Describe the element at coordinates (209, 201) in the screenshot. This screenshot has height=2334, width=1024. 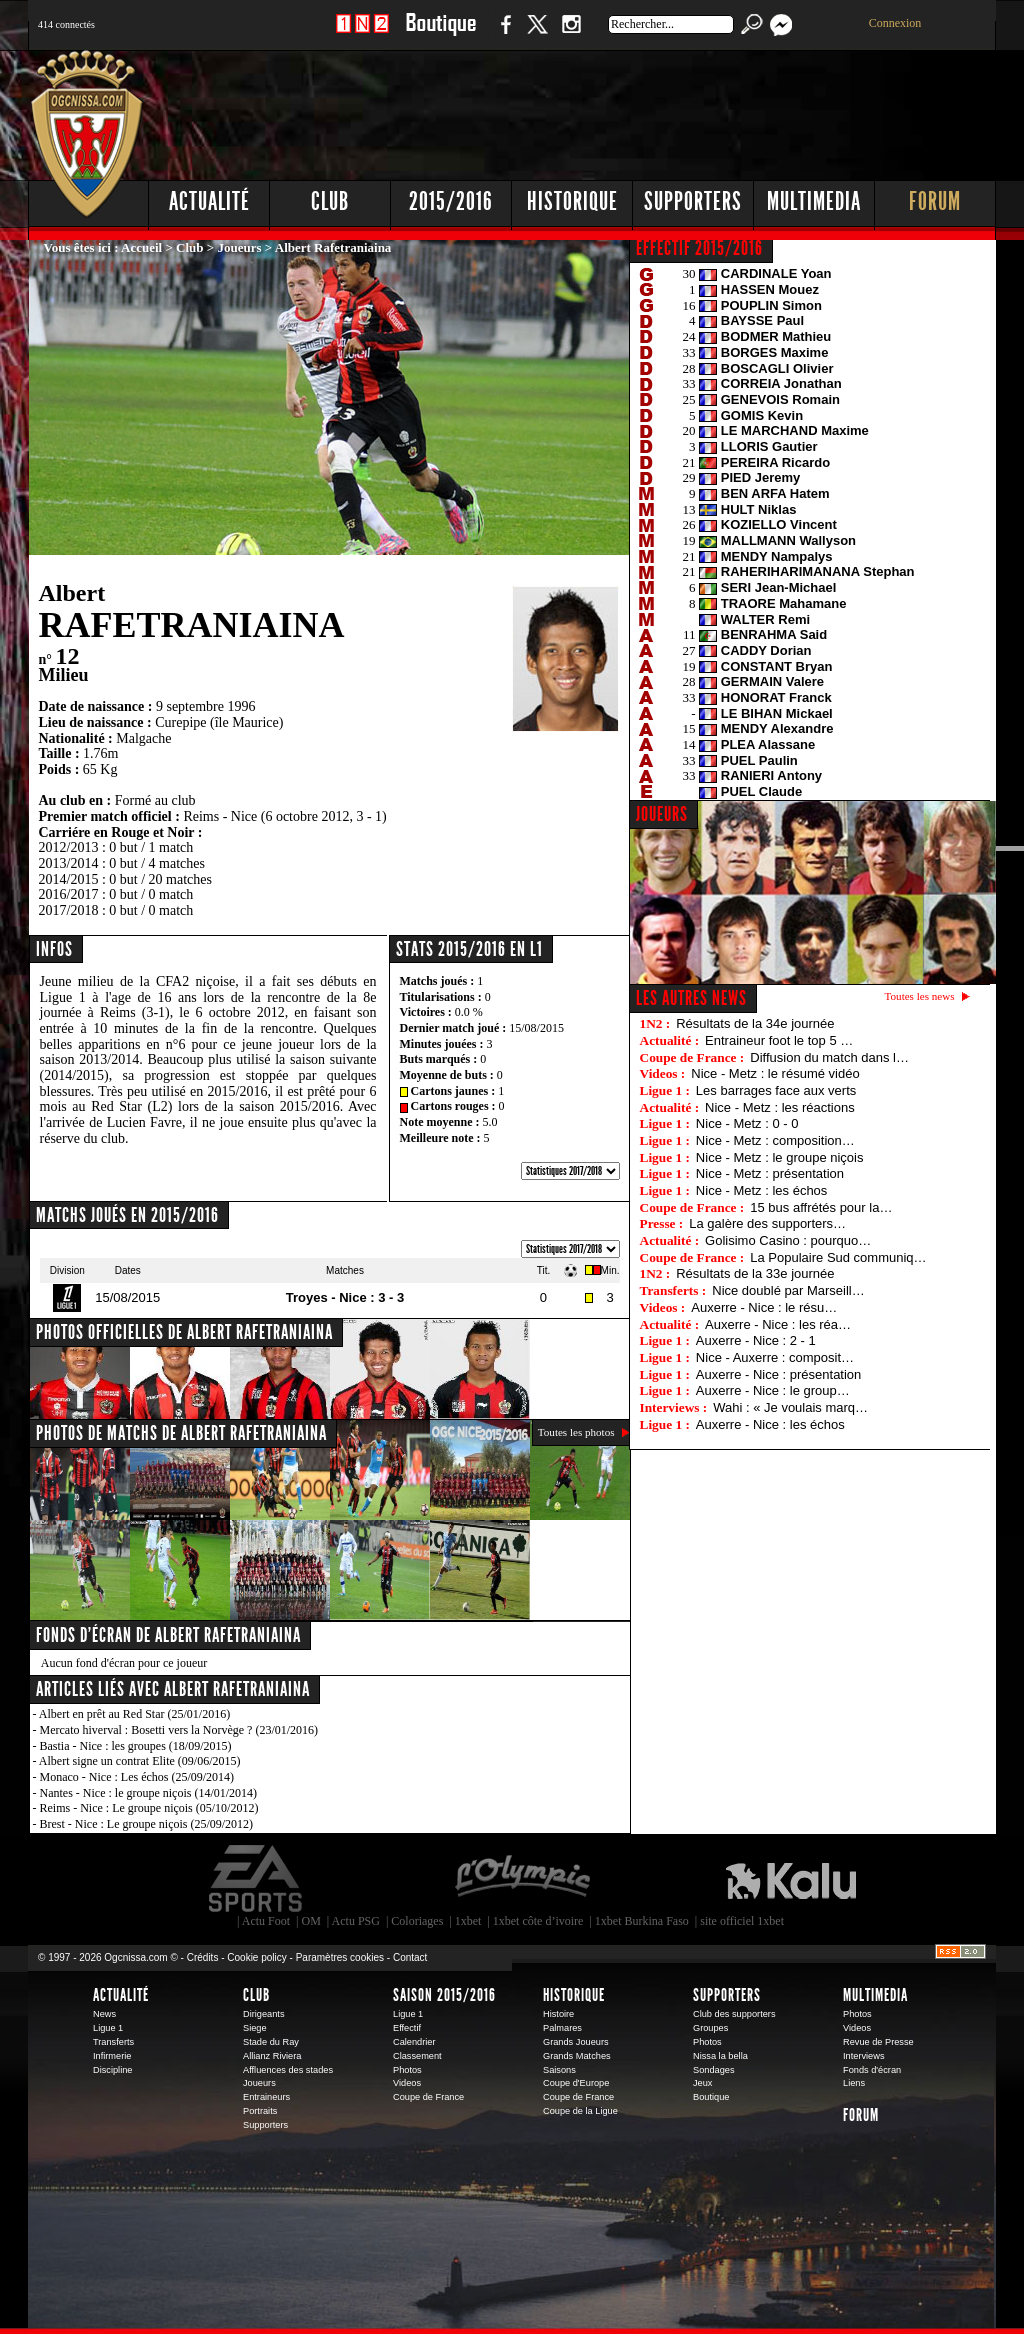
I see `Actualité` at that location.